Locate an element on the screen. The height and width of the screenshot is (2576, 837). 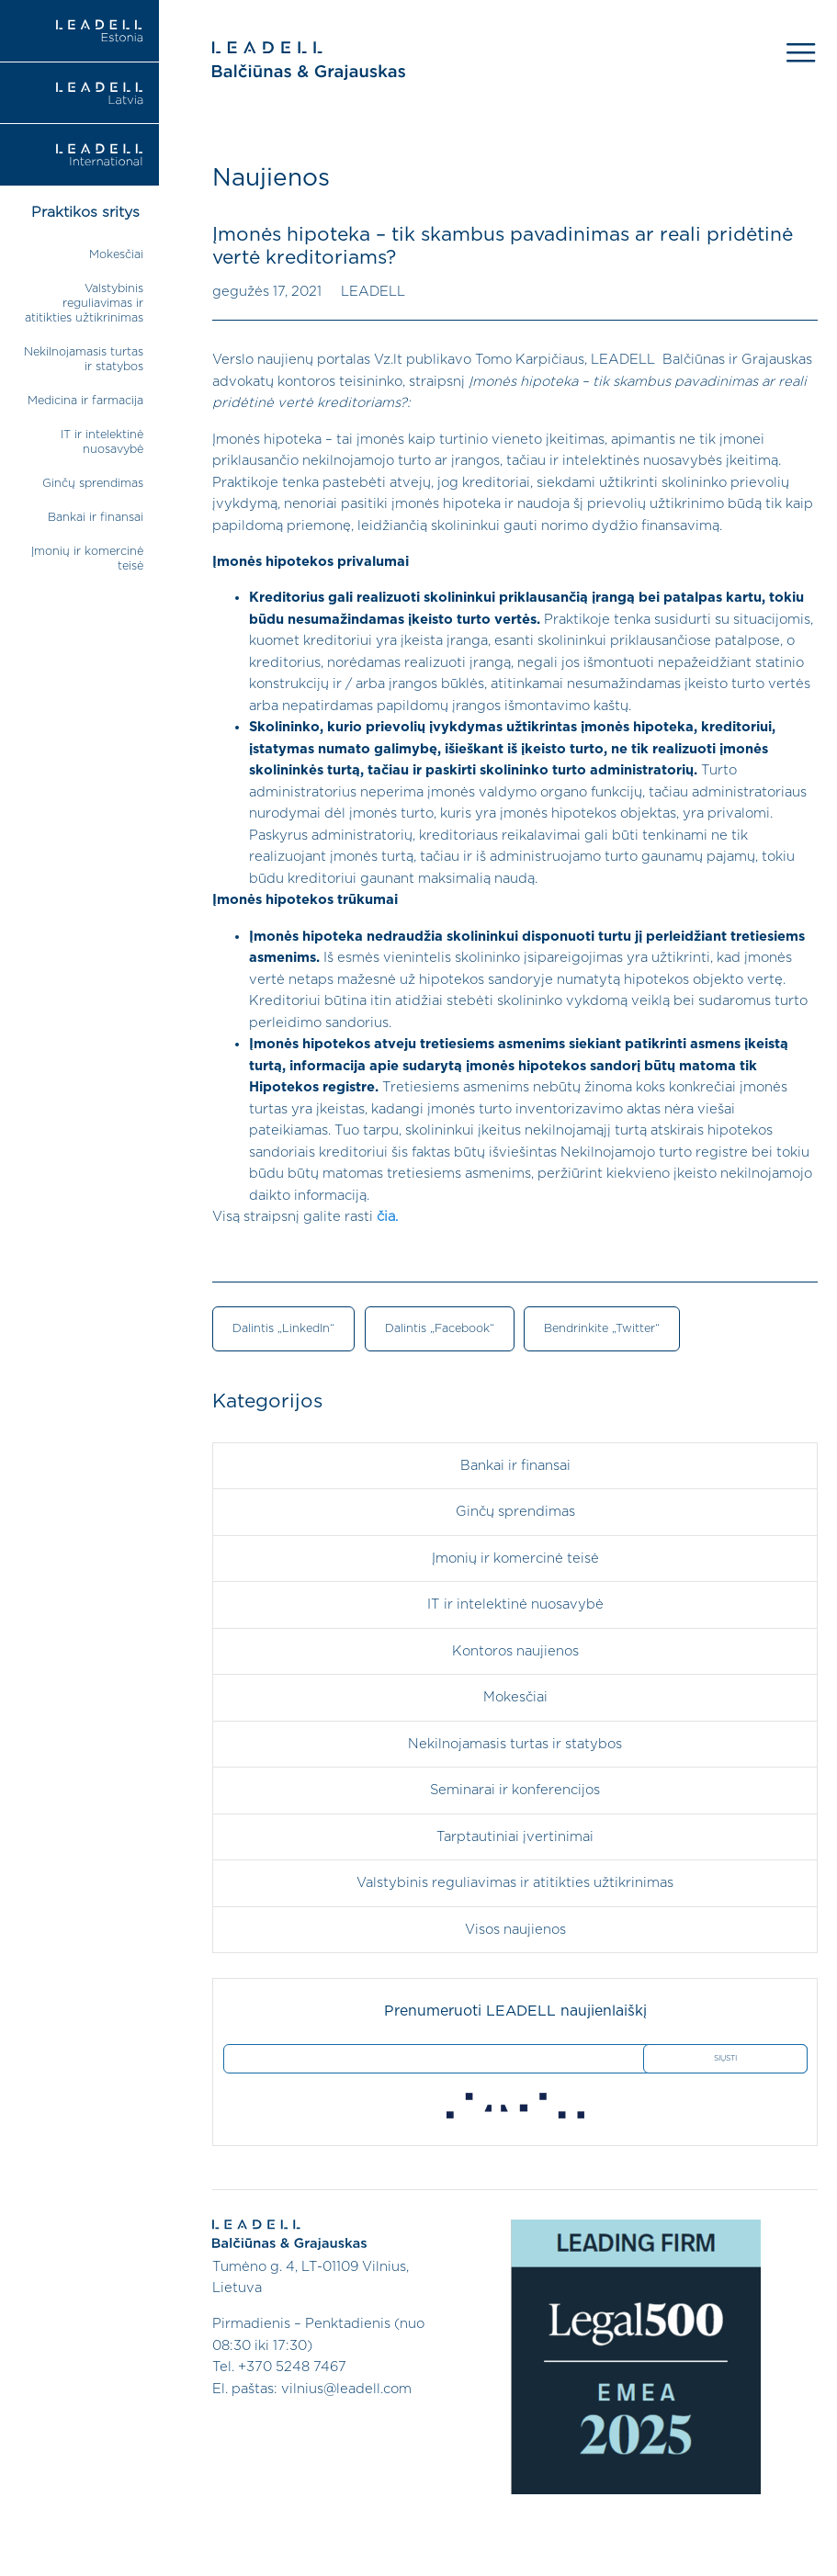
Visos naujienos is located at coordinates (515, 1930).